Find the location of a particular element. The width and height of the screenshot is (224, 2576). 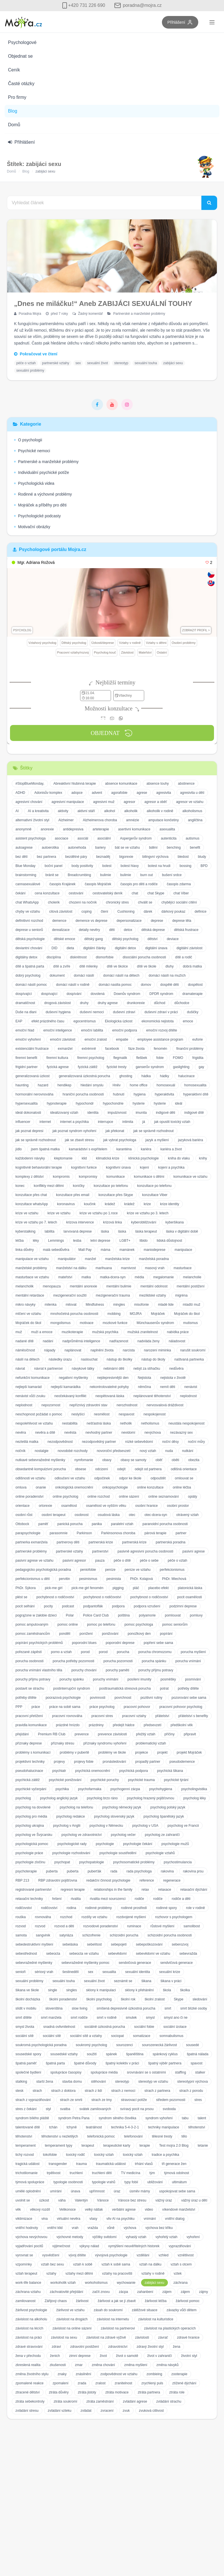

pesimista is located at coordinates (113, 1579).